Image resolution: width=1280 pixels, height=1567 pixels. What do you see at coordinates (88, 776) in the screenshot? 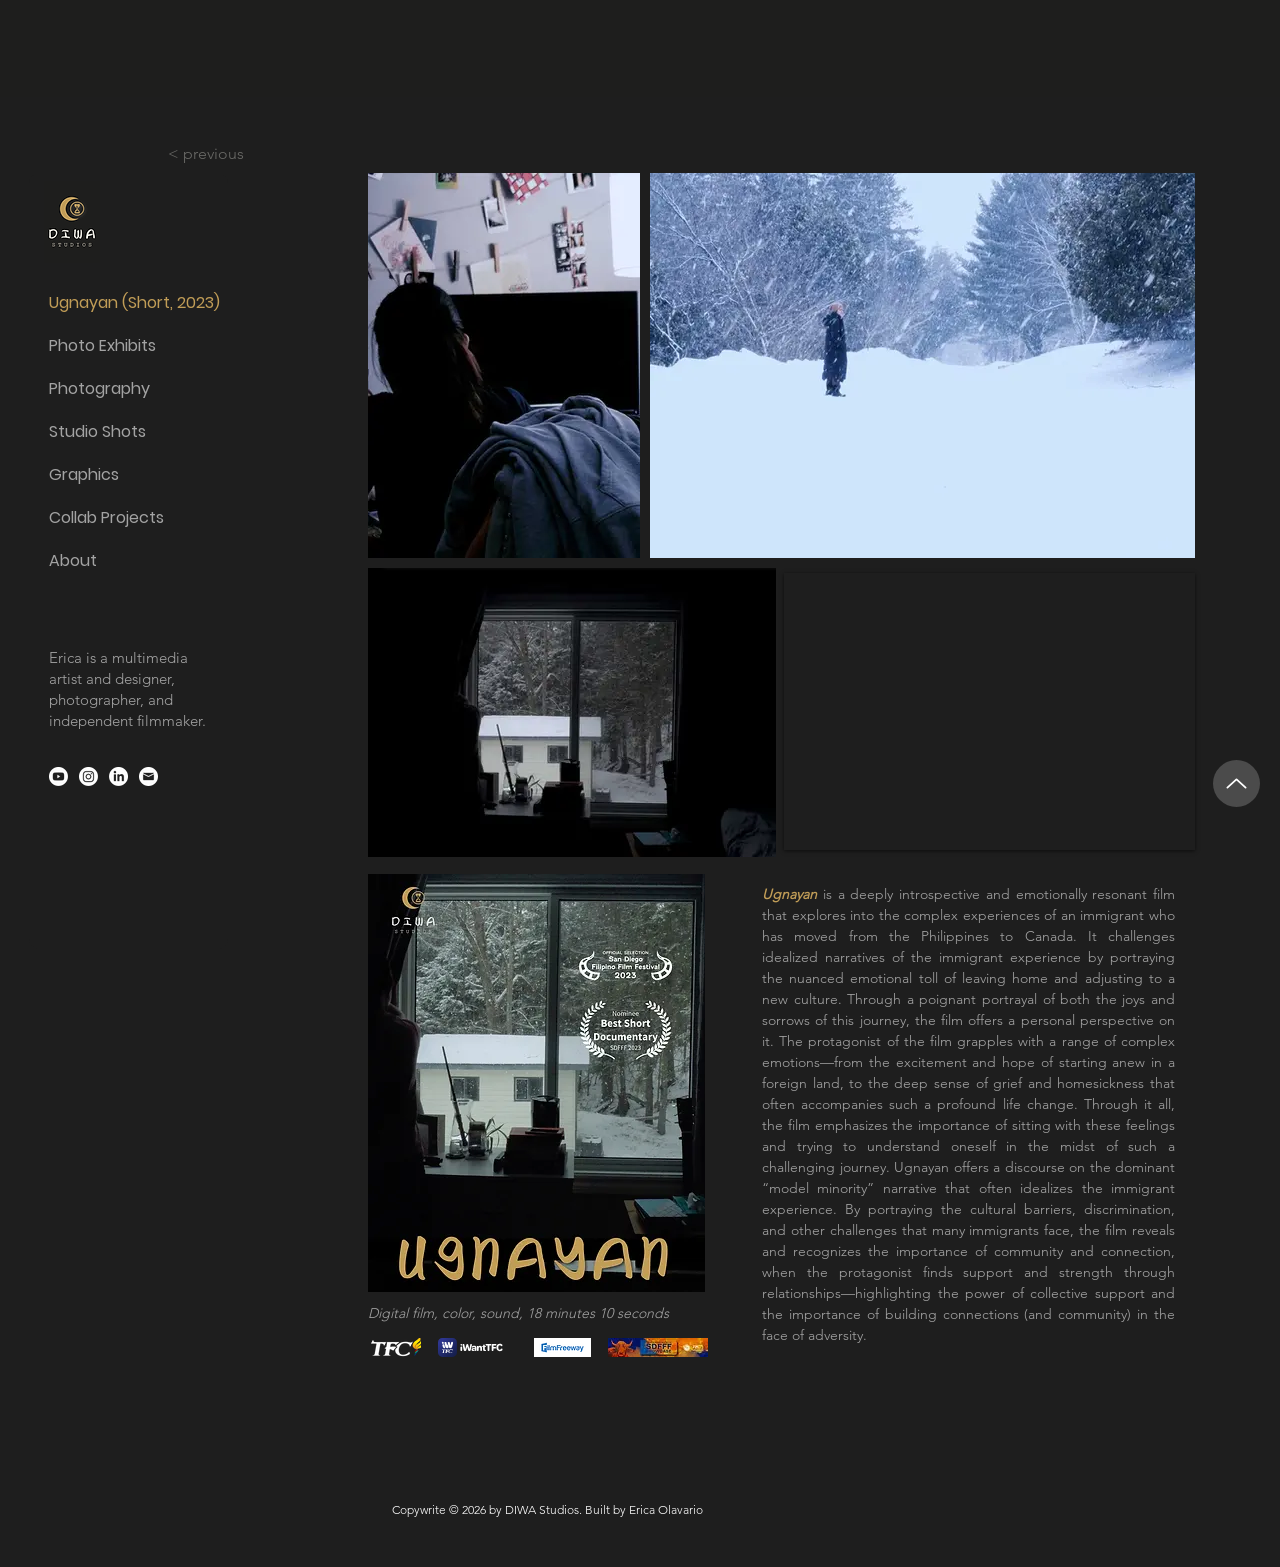
I see `[Instagram]` at bounding box center [88, 776].